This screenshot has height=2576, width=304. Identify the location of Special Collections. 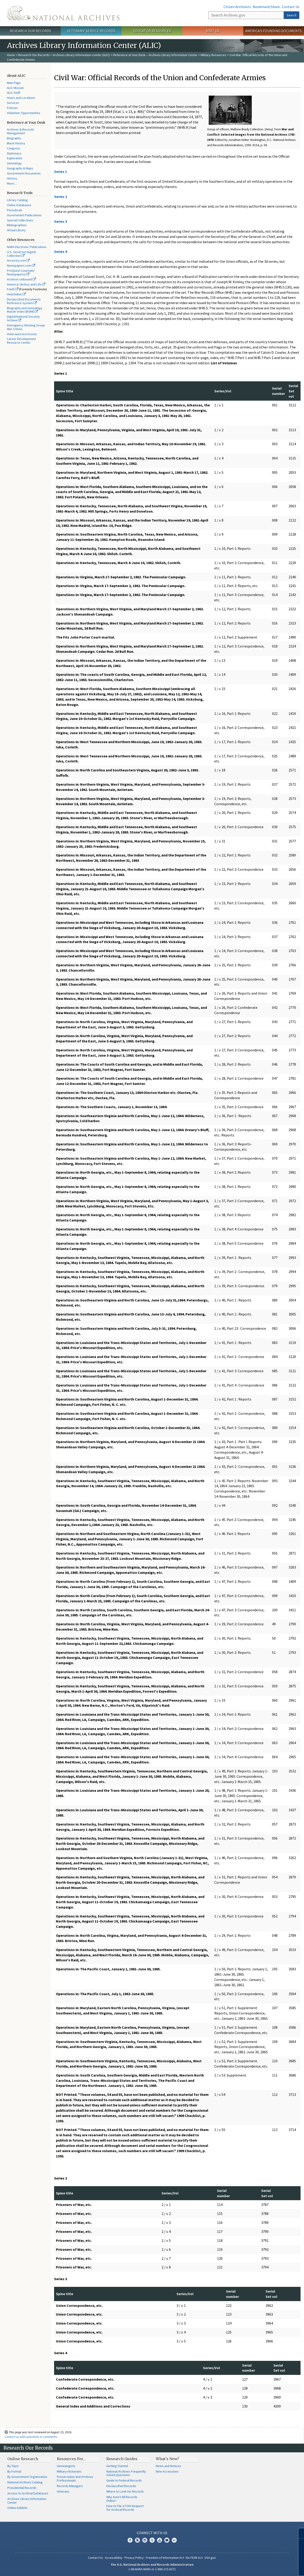
(20, 220).